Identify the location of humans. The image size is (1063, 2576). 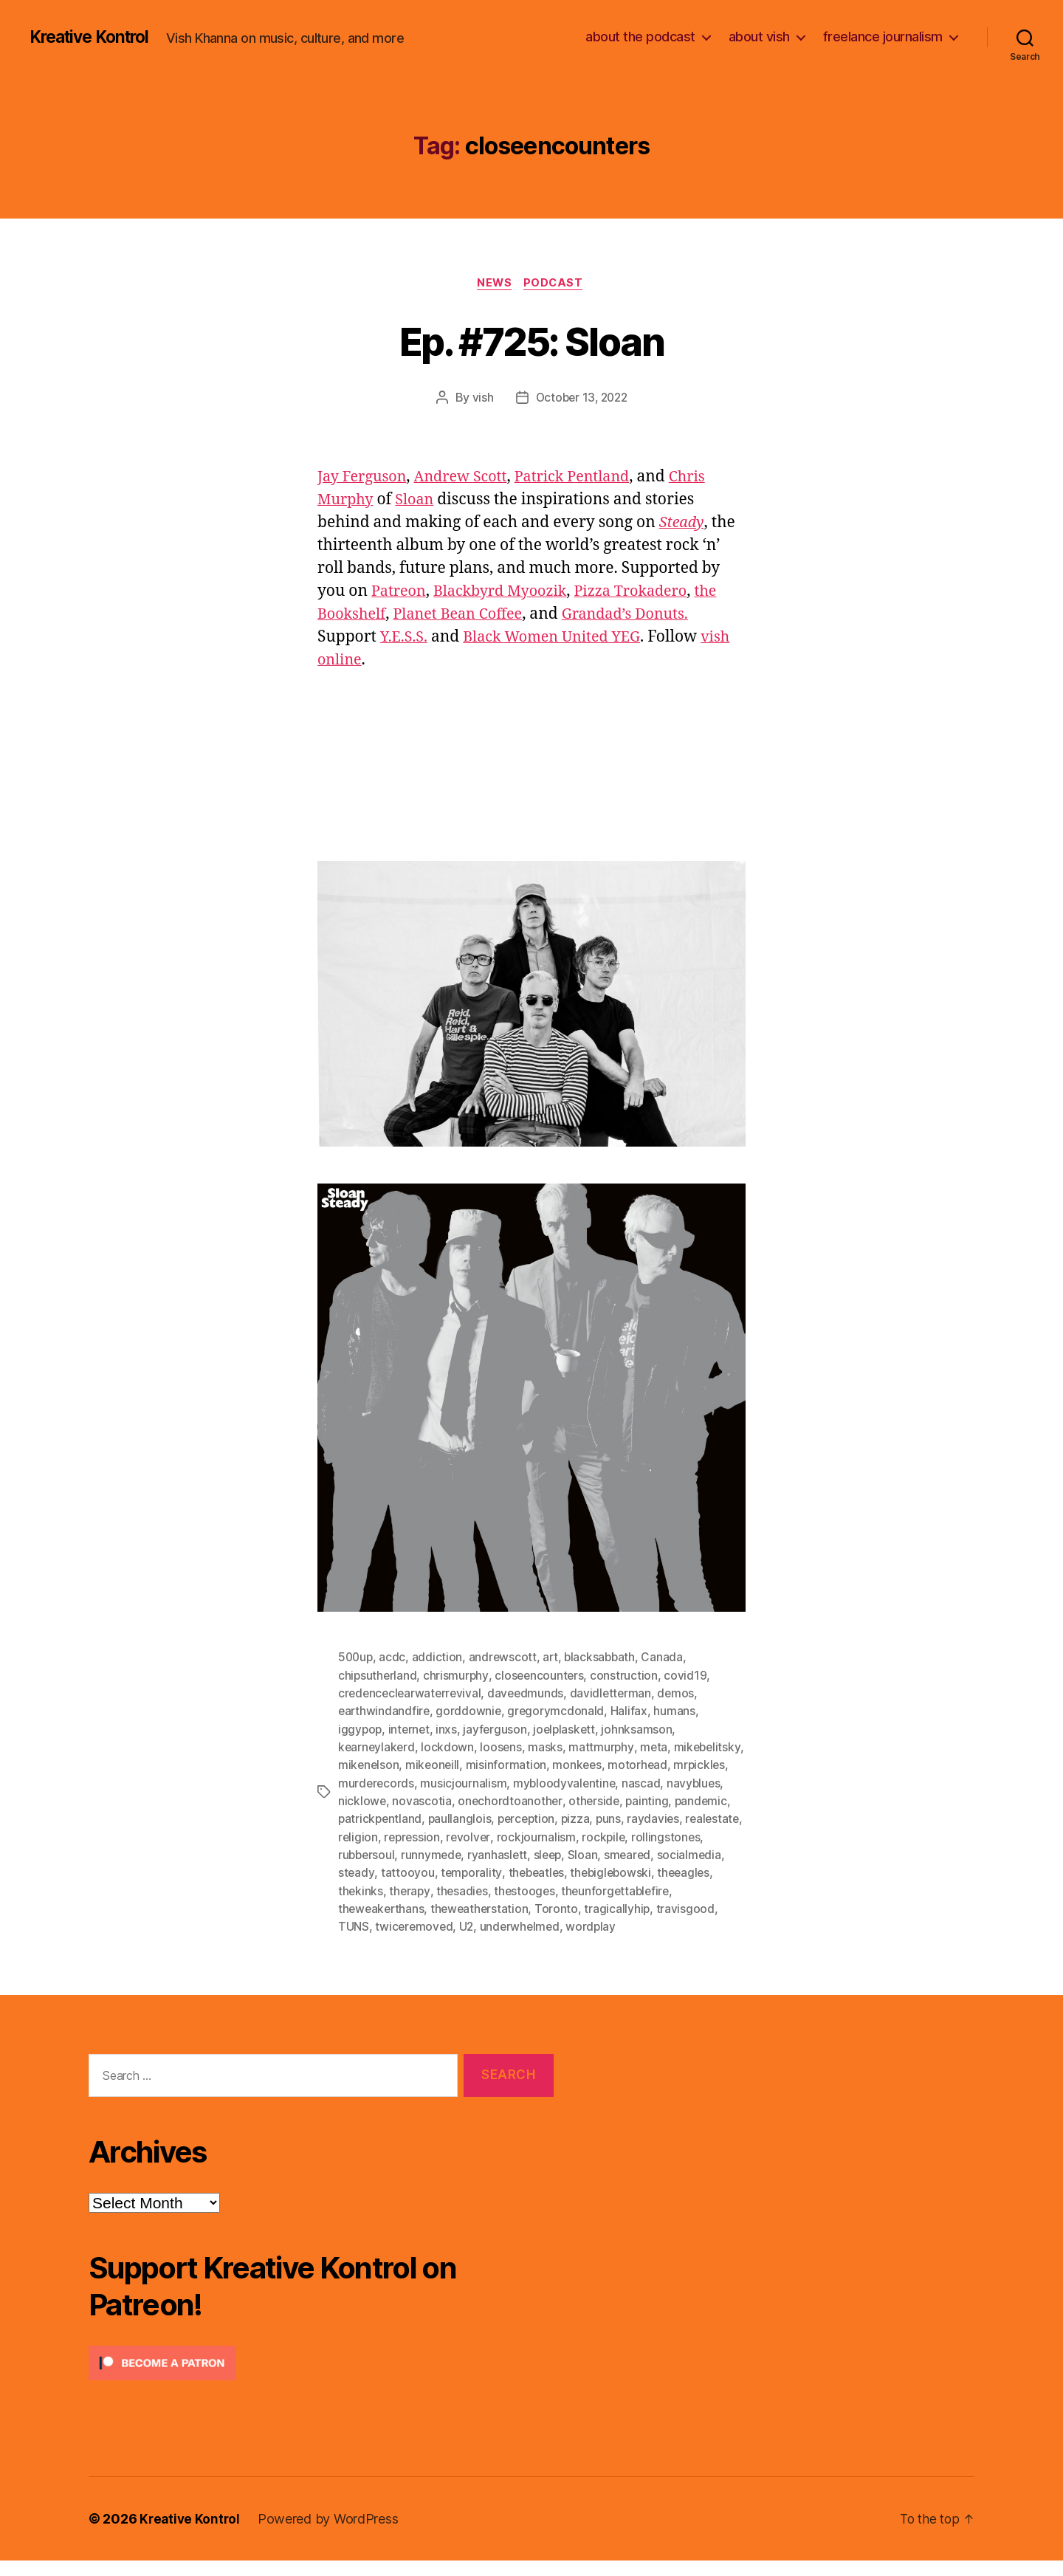
(677, 1712).